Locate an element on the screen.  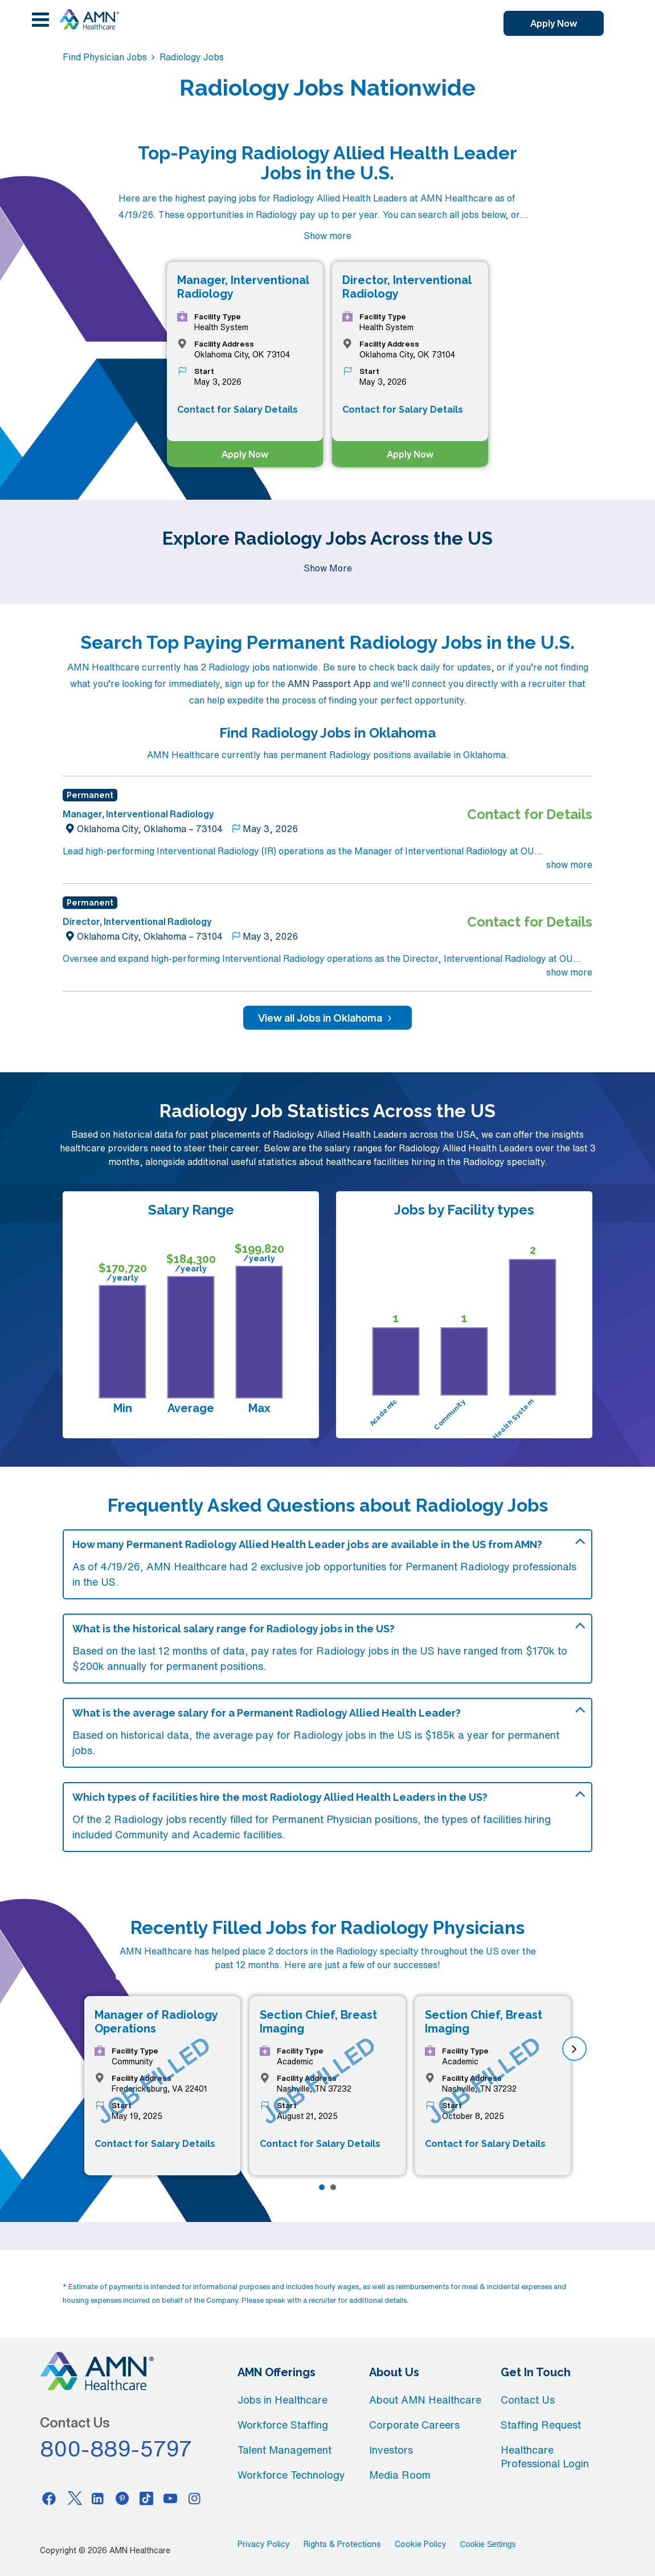
[Linkedin] is located at coordinates (98, 2498).